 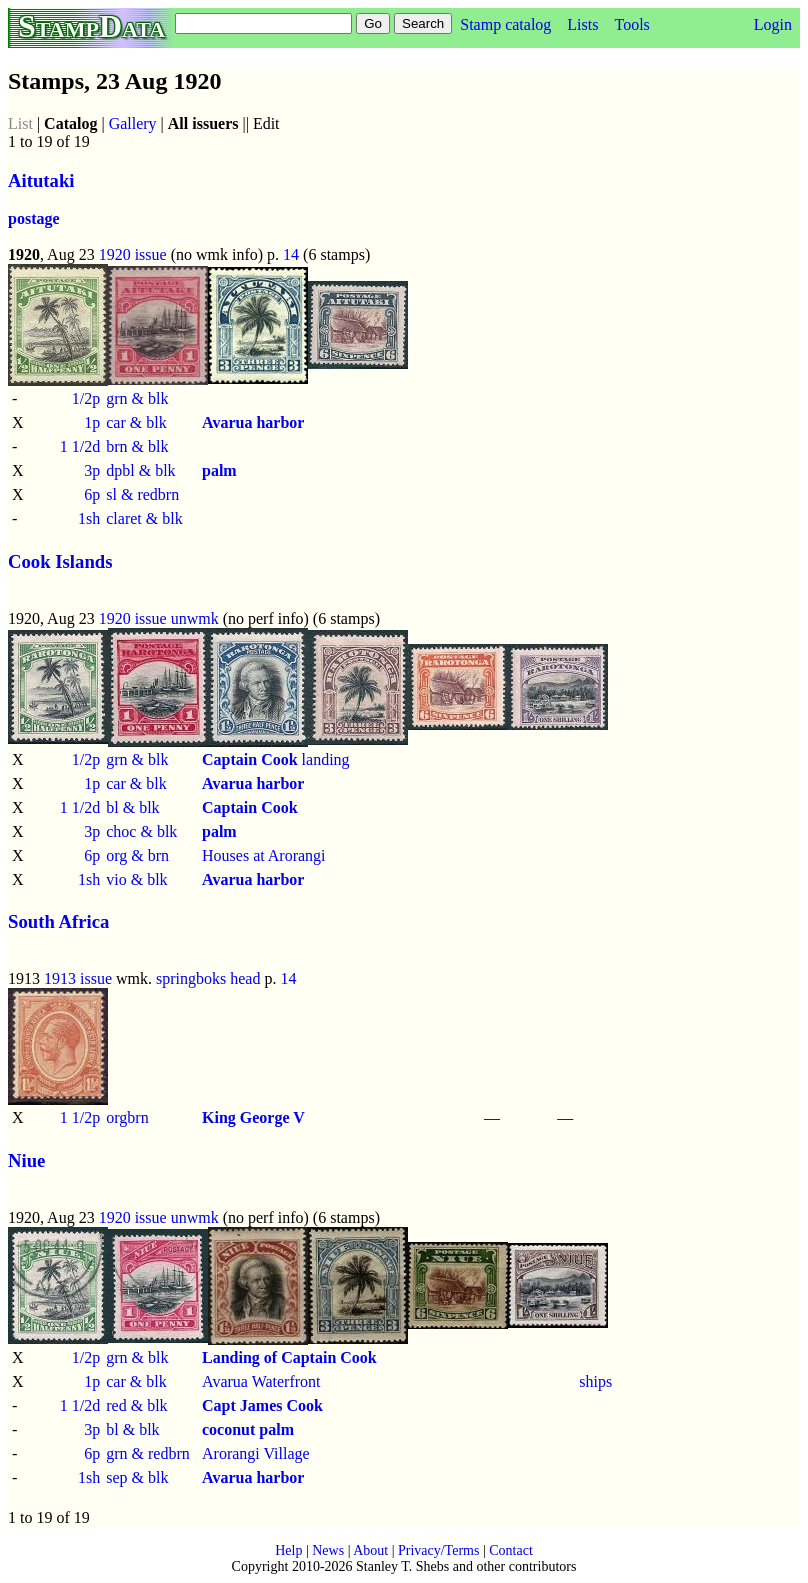 I want to click on Lists, so click(x=582, y=24).